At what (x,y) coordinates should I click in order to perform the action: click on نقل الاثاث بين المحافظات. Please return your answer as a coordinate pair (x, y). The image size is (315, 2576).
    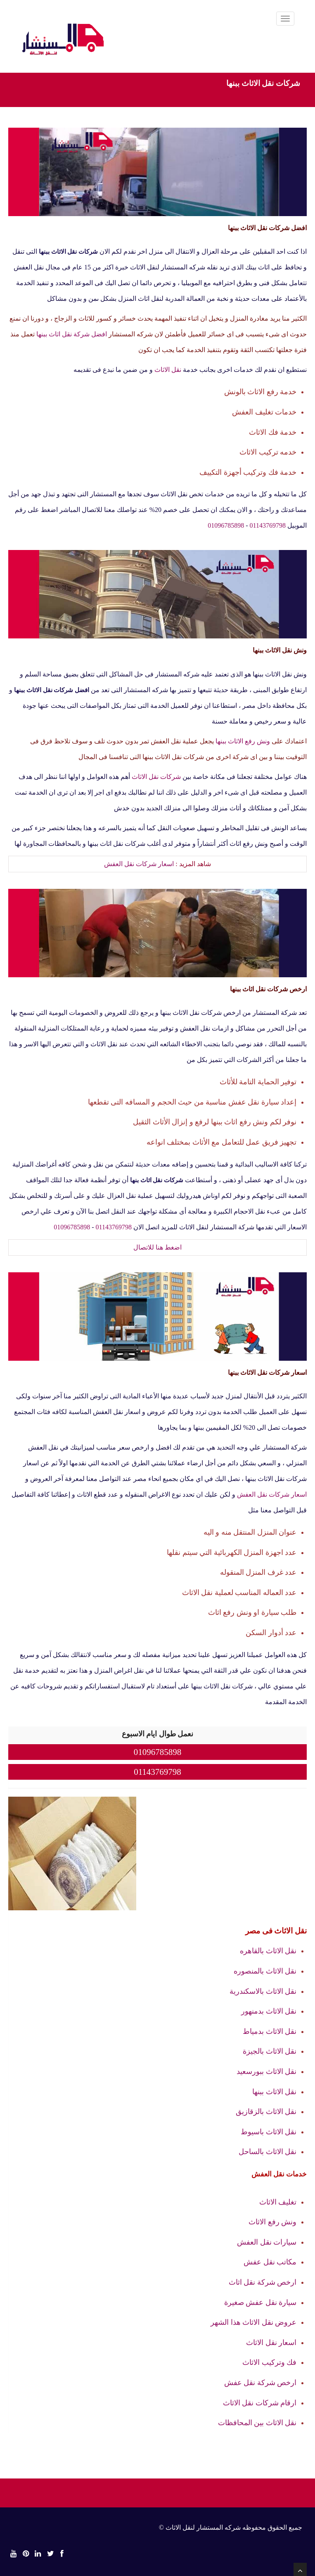
    Looking at the image, I should click on (257, 2423).